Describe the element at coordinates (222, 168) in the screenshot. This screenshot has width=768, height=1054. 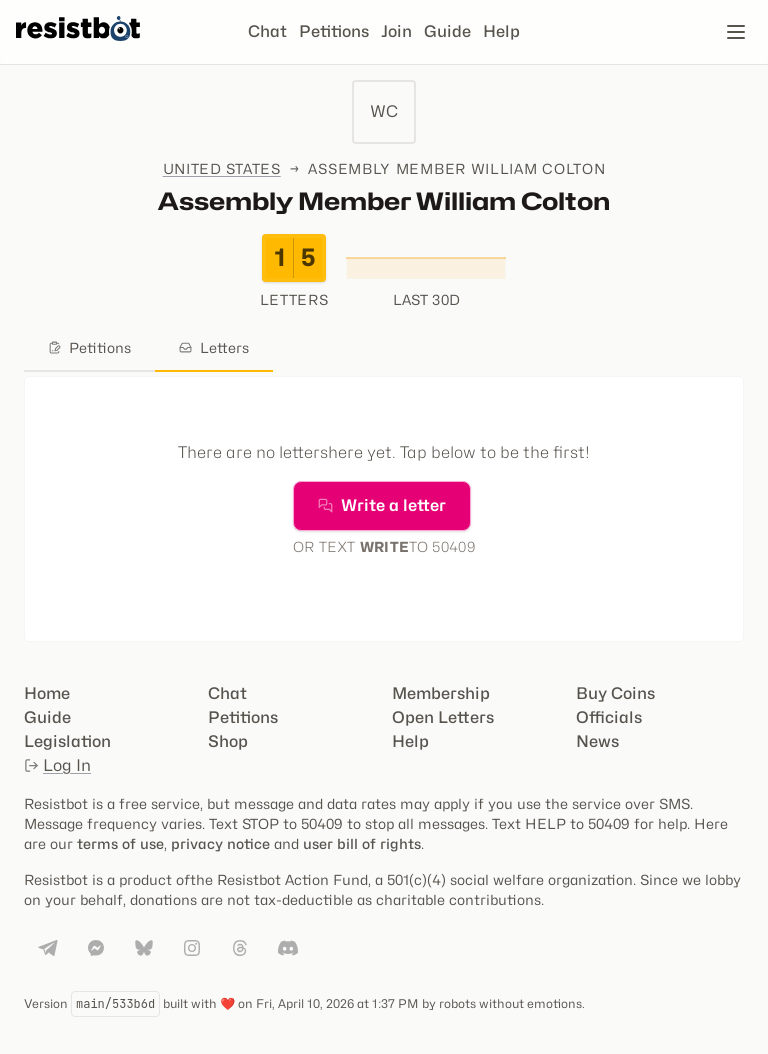
I see `United States` at that location.